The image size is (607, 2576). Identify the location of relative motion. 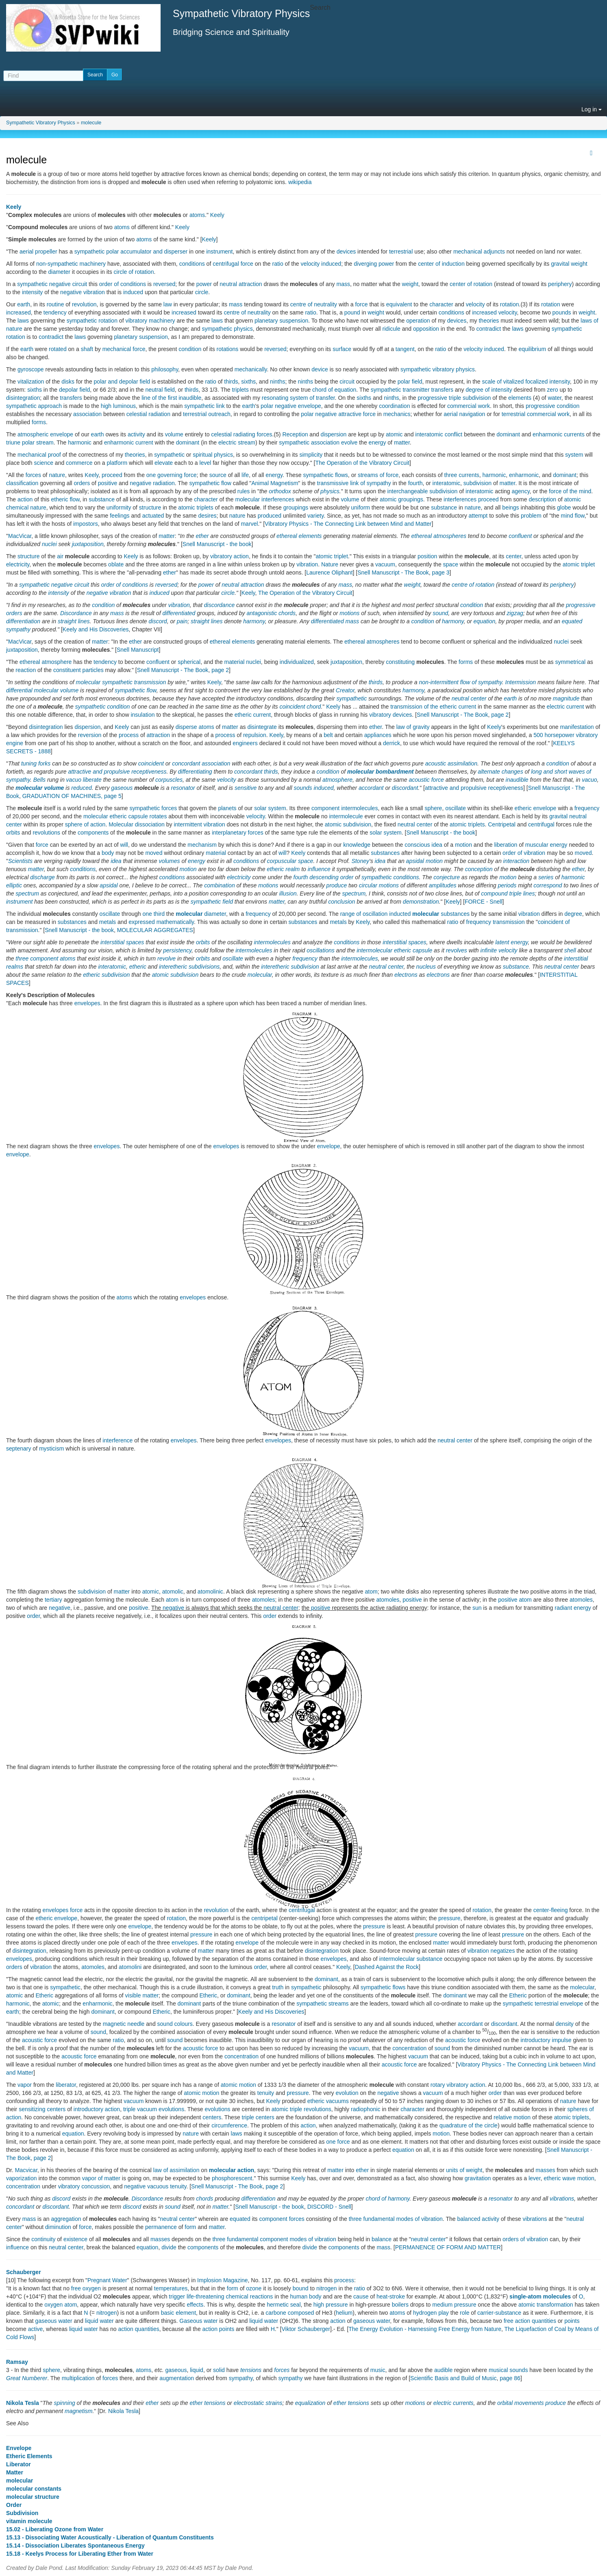
(512, 2117).